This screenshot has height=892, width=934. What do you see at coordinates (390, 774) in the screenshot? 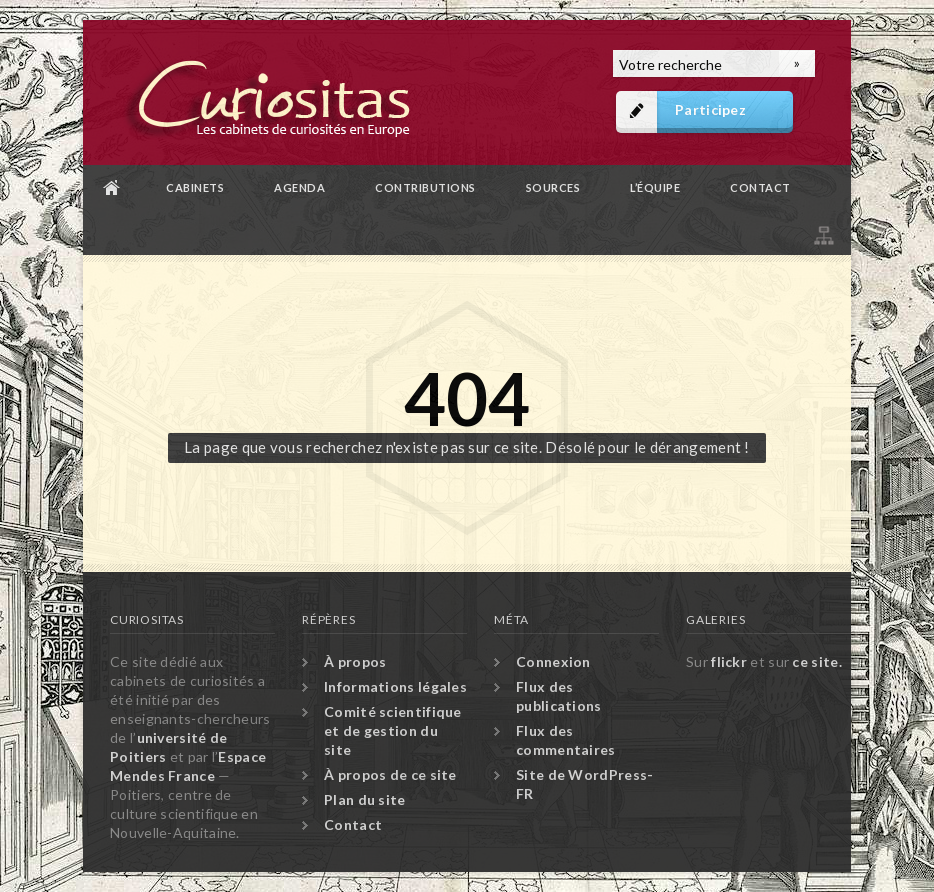
I see `À propos de ce site` at bounding box center [390, 774].